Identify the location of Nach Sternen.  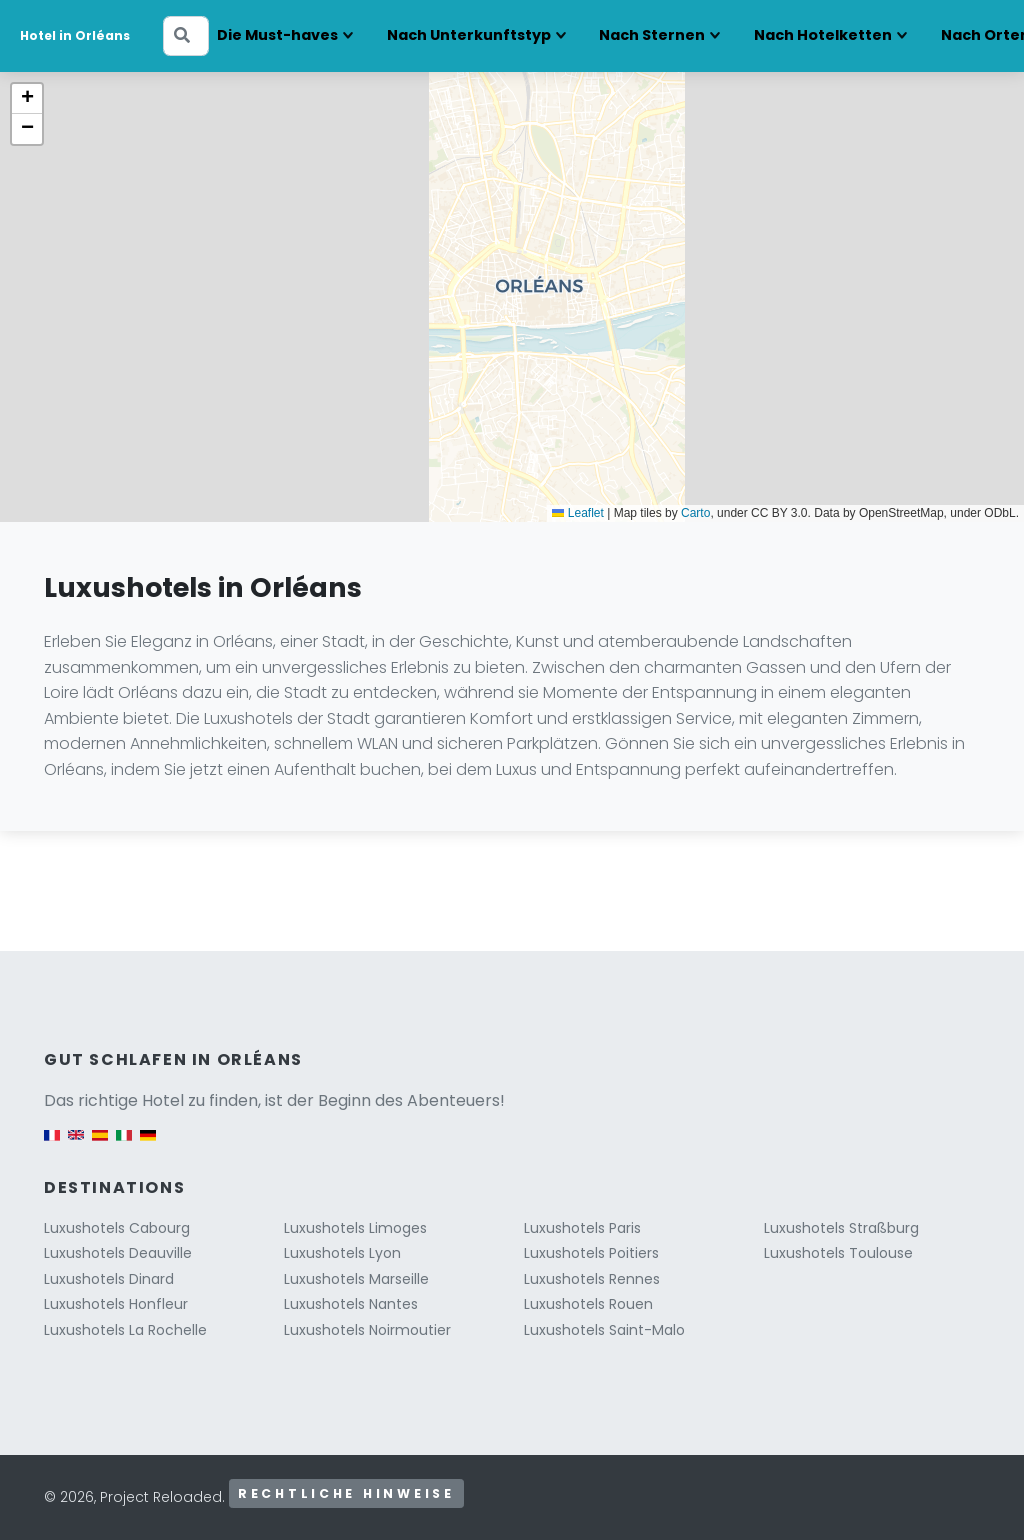
(652, 35).